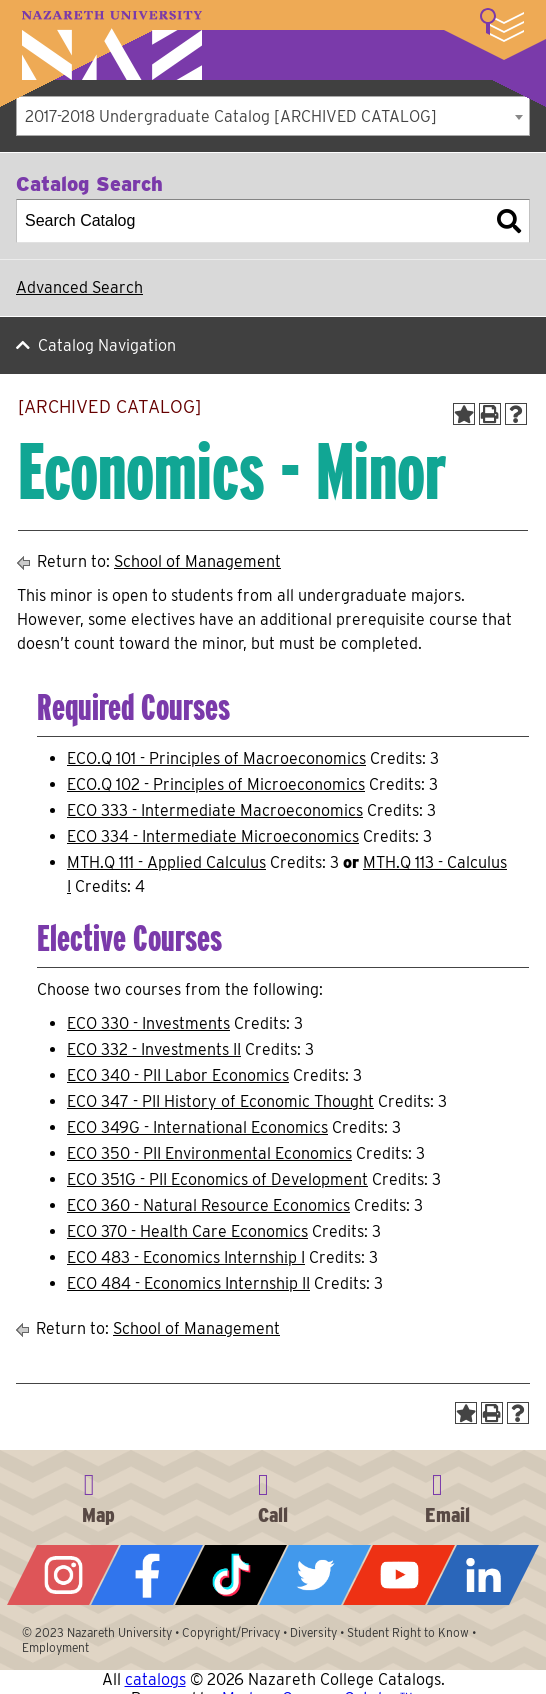  I want to click on info@naz.edu, so click(447, 1495).